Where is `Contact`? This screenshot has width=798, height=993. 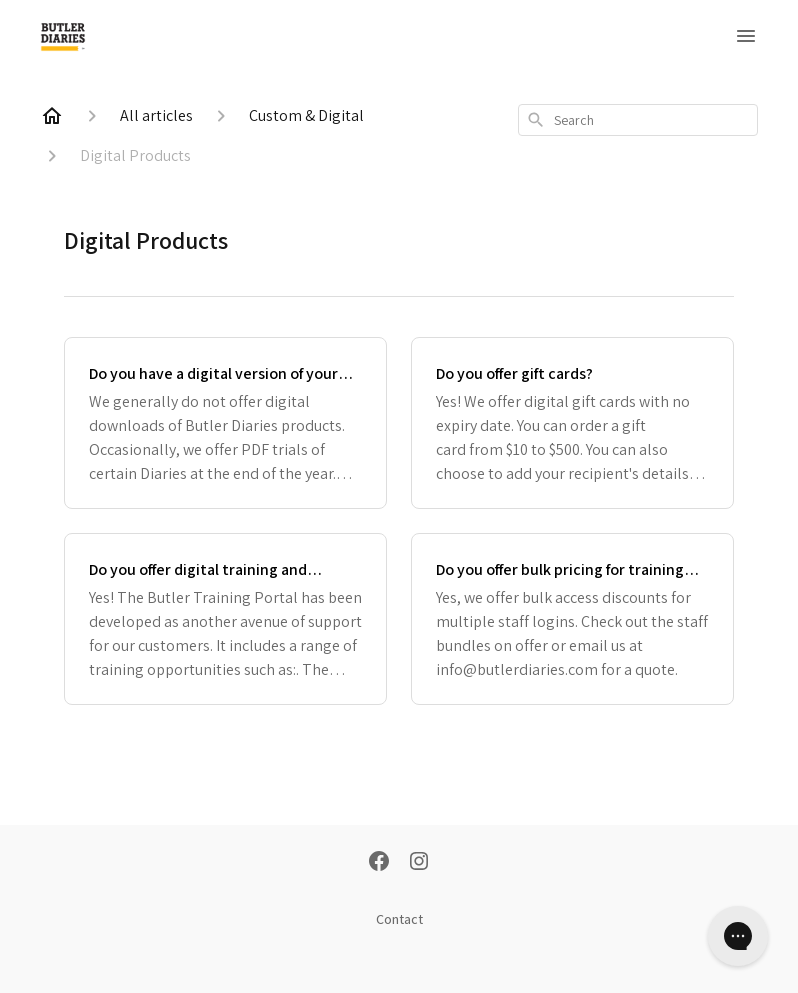
Contact is located at coordinates (399, 919).